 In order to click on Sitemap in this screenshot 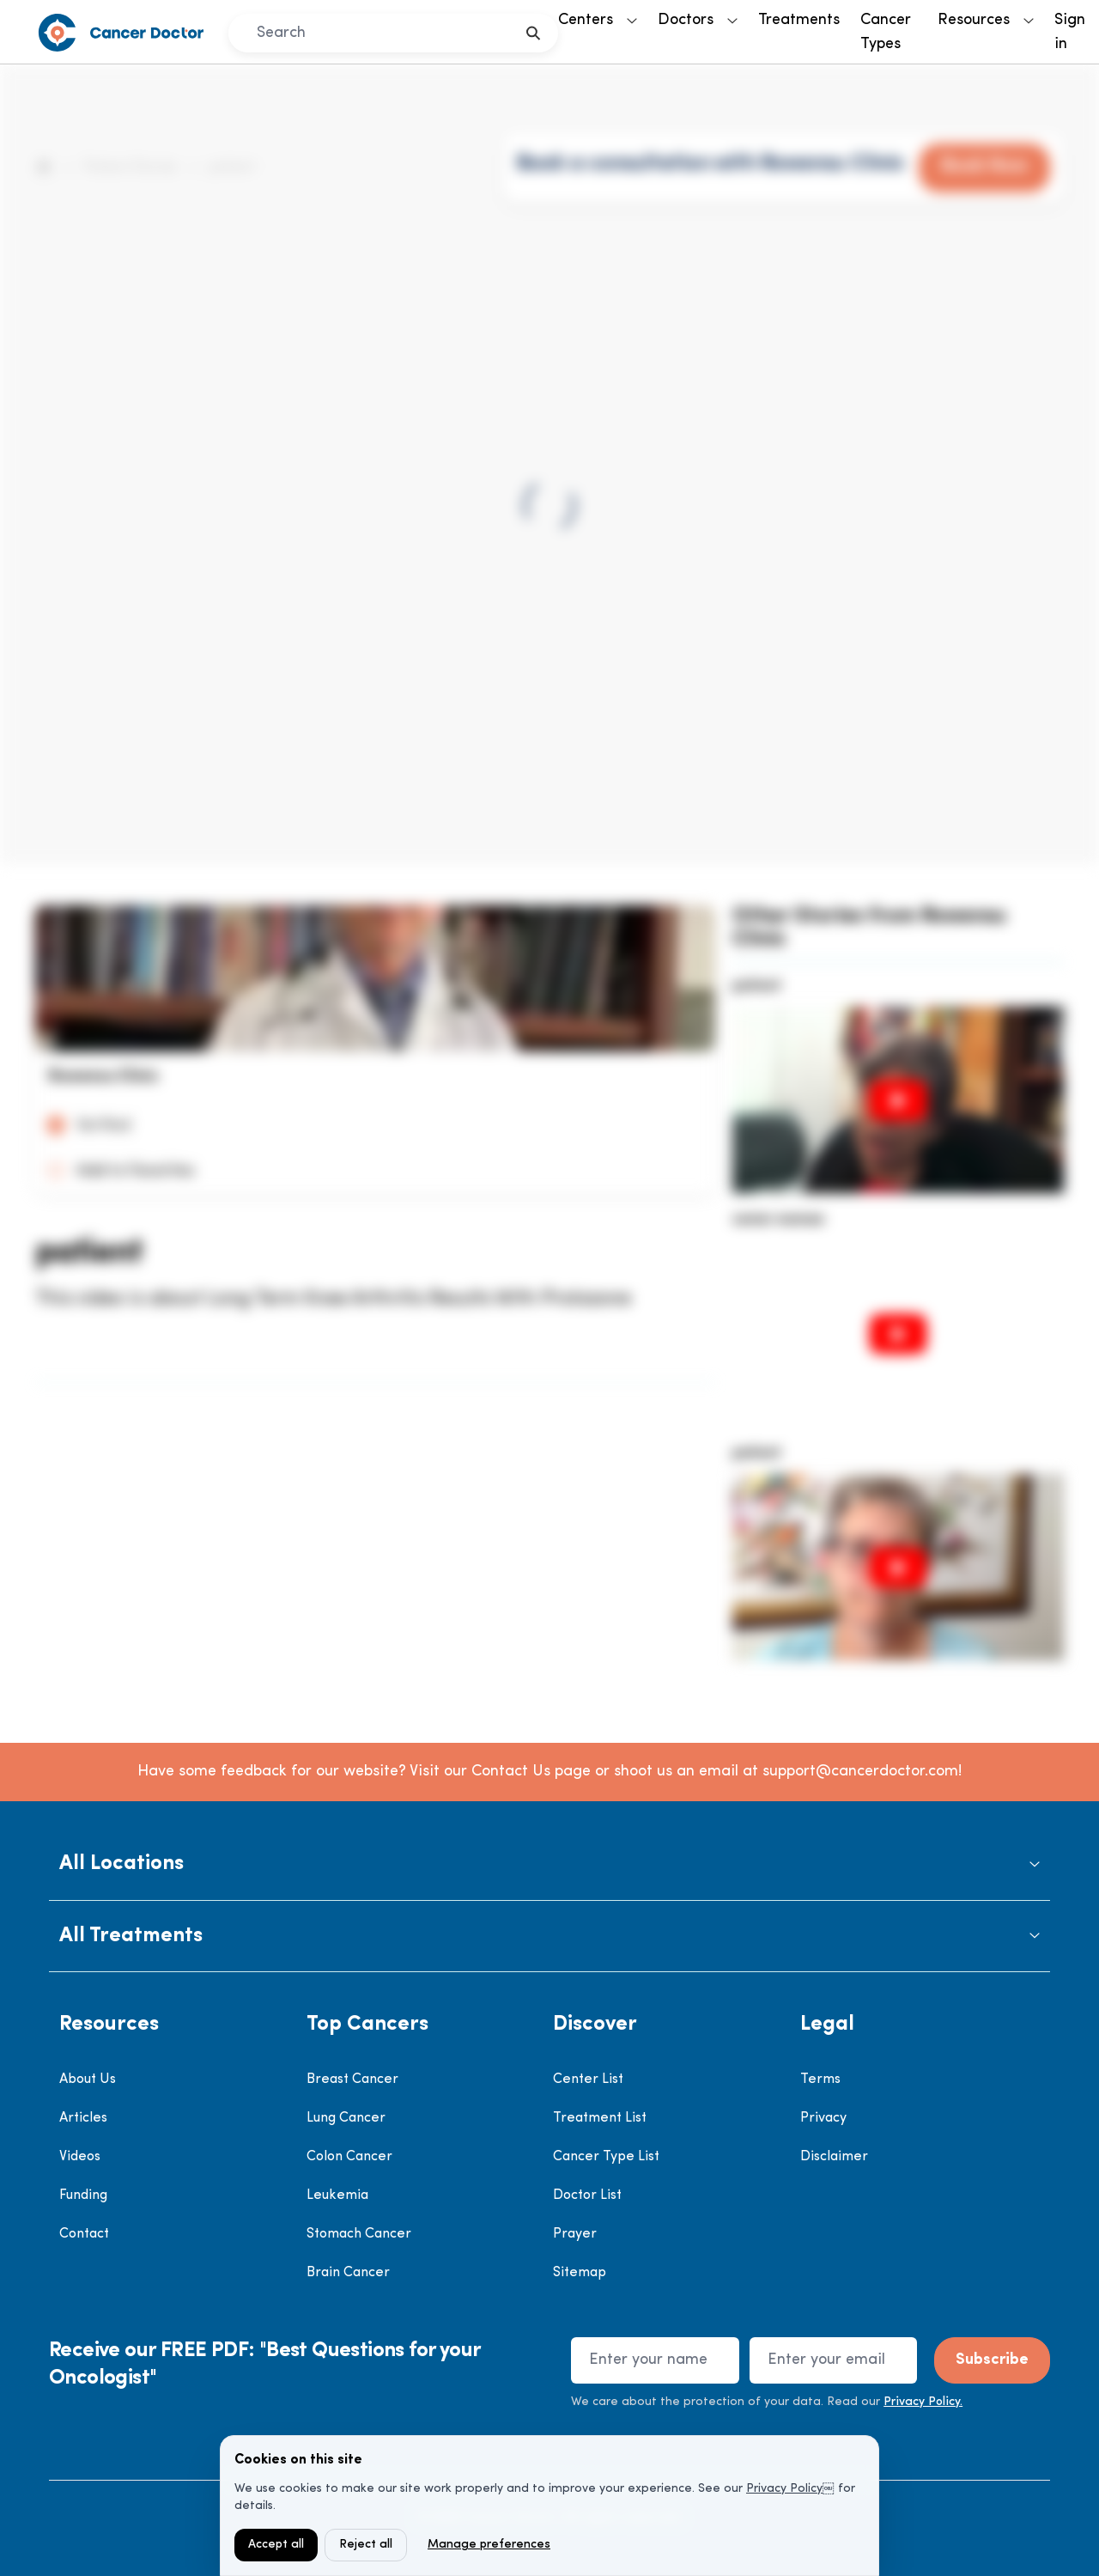, I will do `click(579, 2273)`.